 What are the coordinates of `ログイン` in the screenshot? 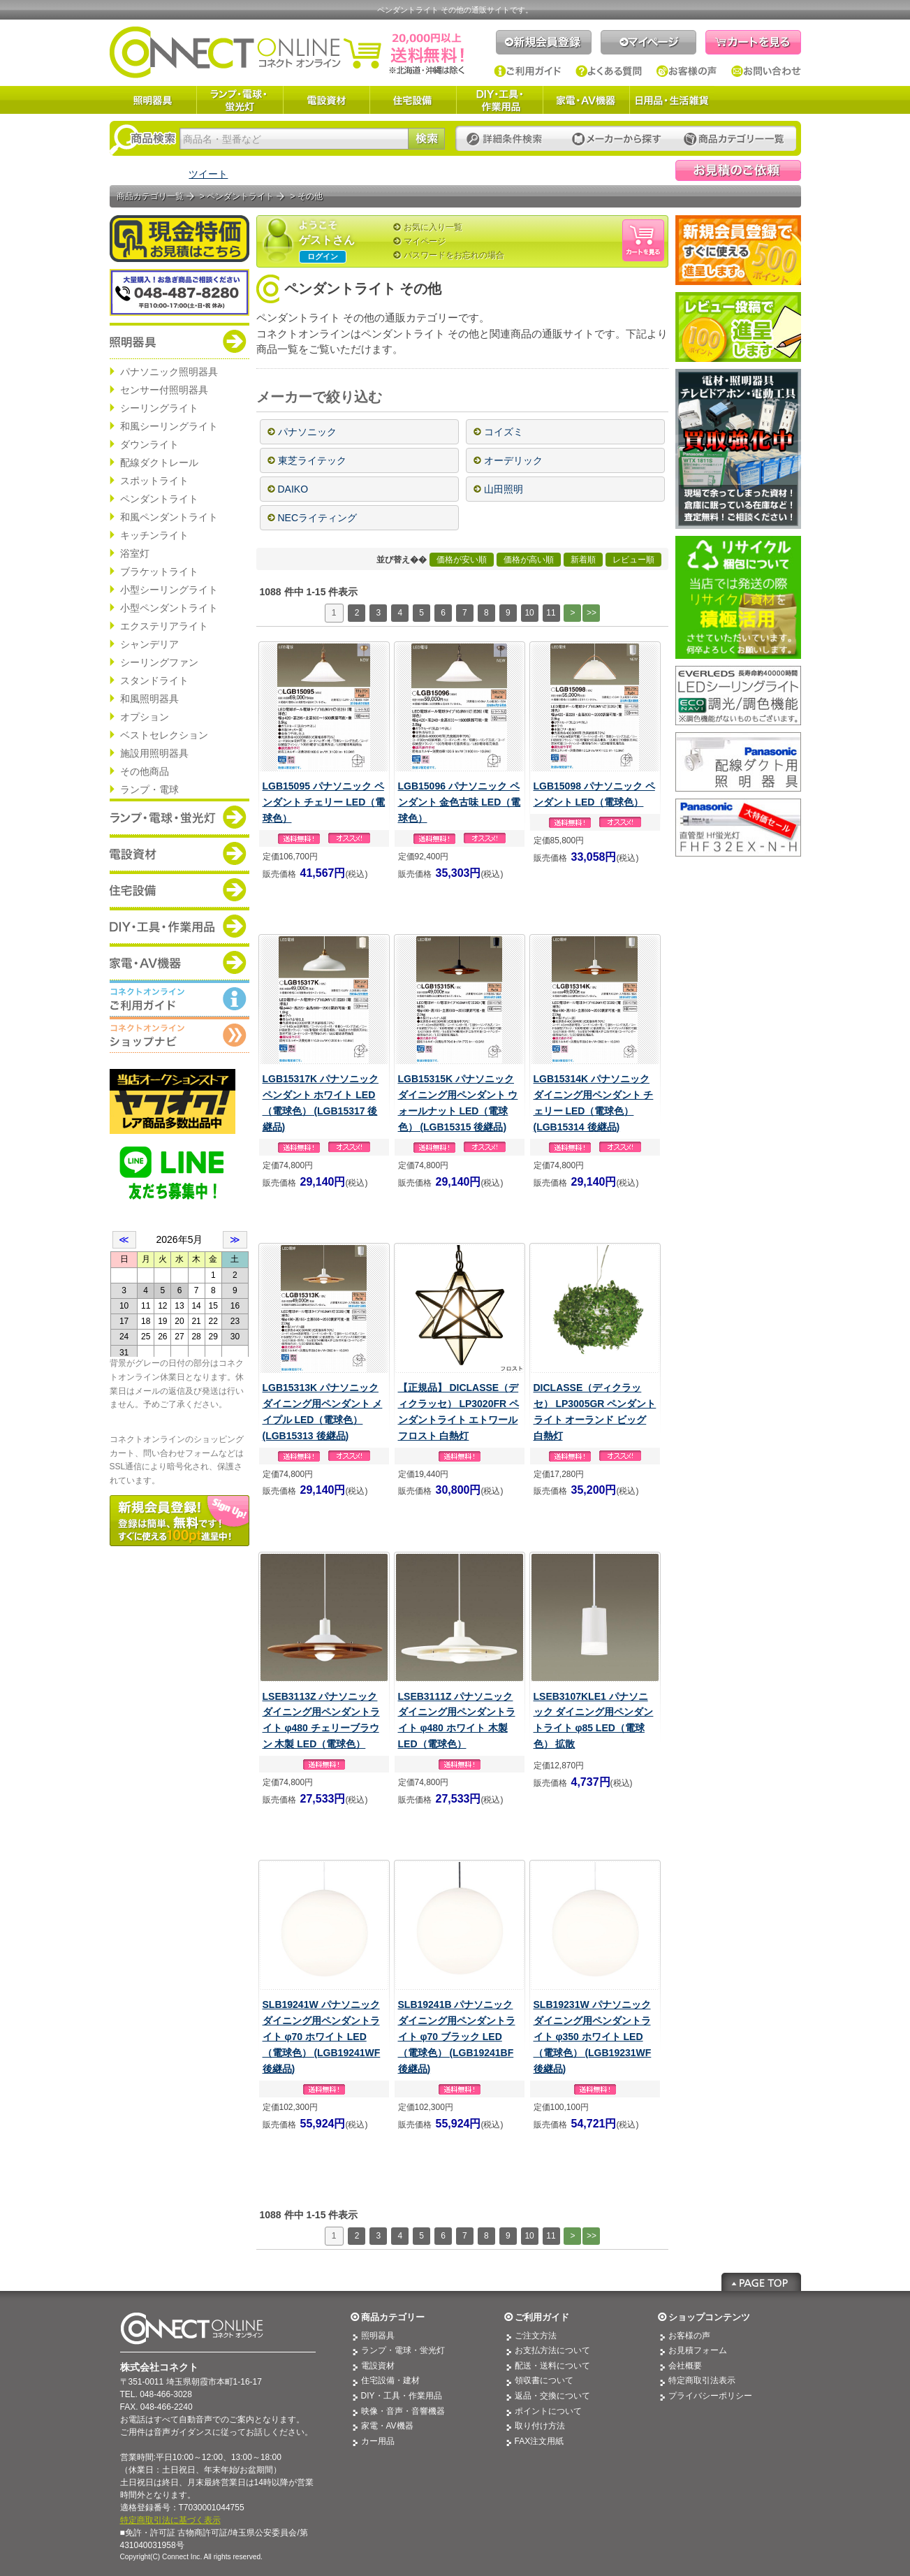 It's located at (322, 256).